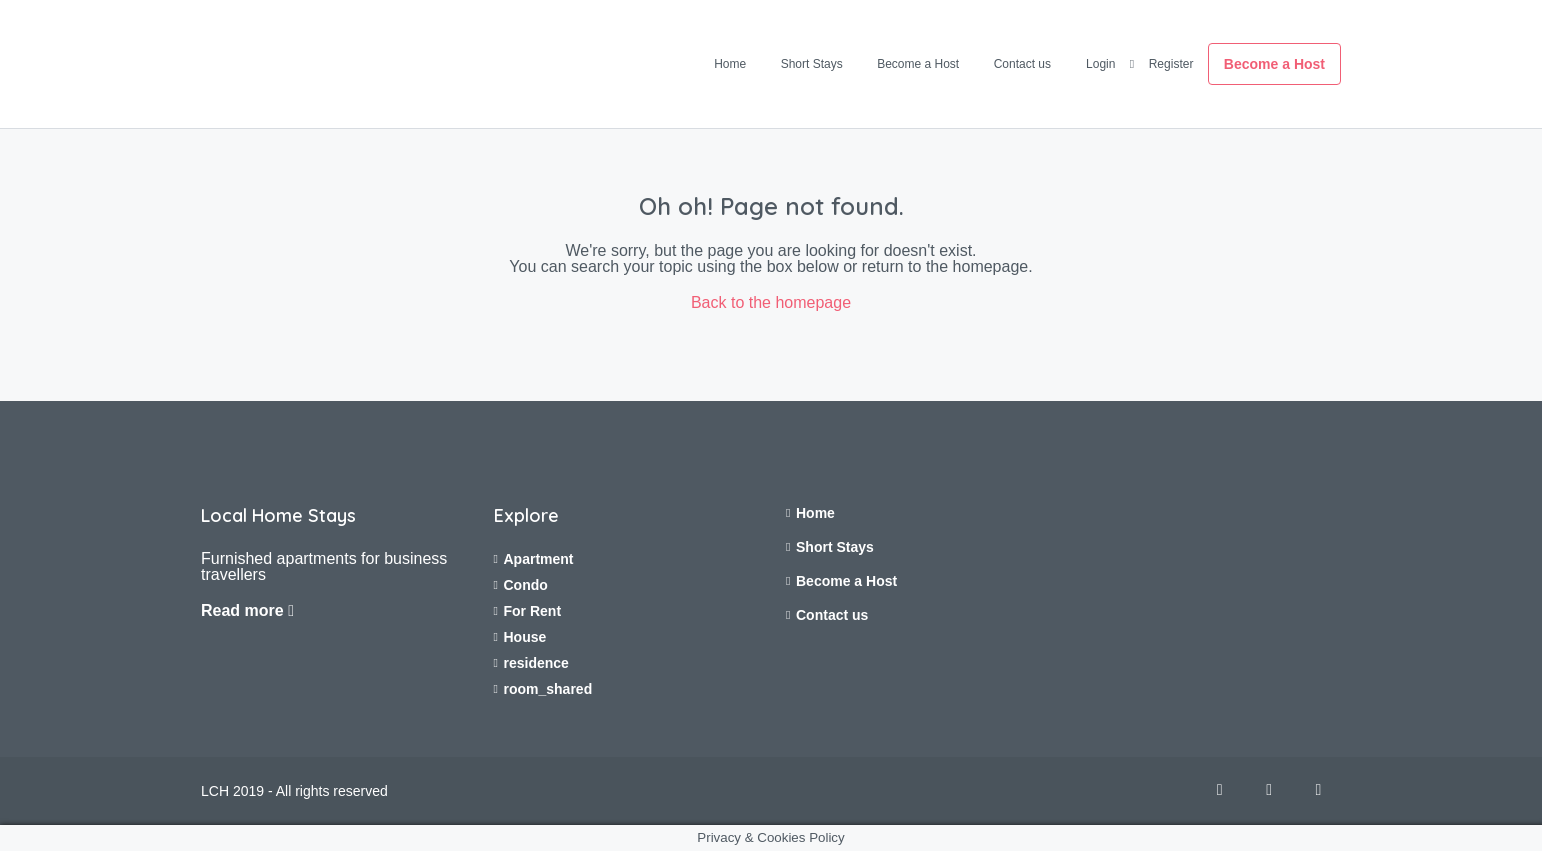  I want to click on Read more, so click(247, 610).